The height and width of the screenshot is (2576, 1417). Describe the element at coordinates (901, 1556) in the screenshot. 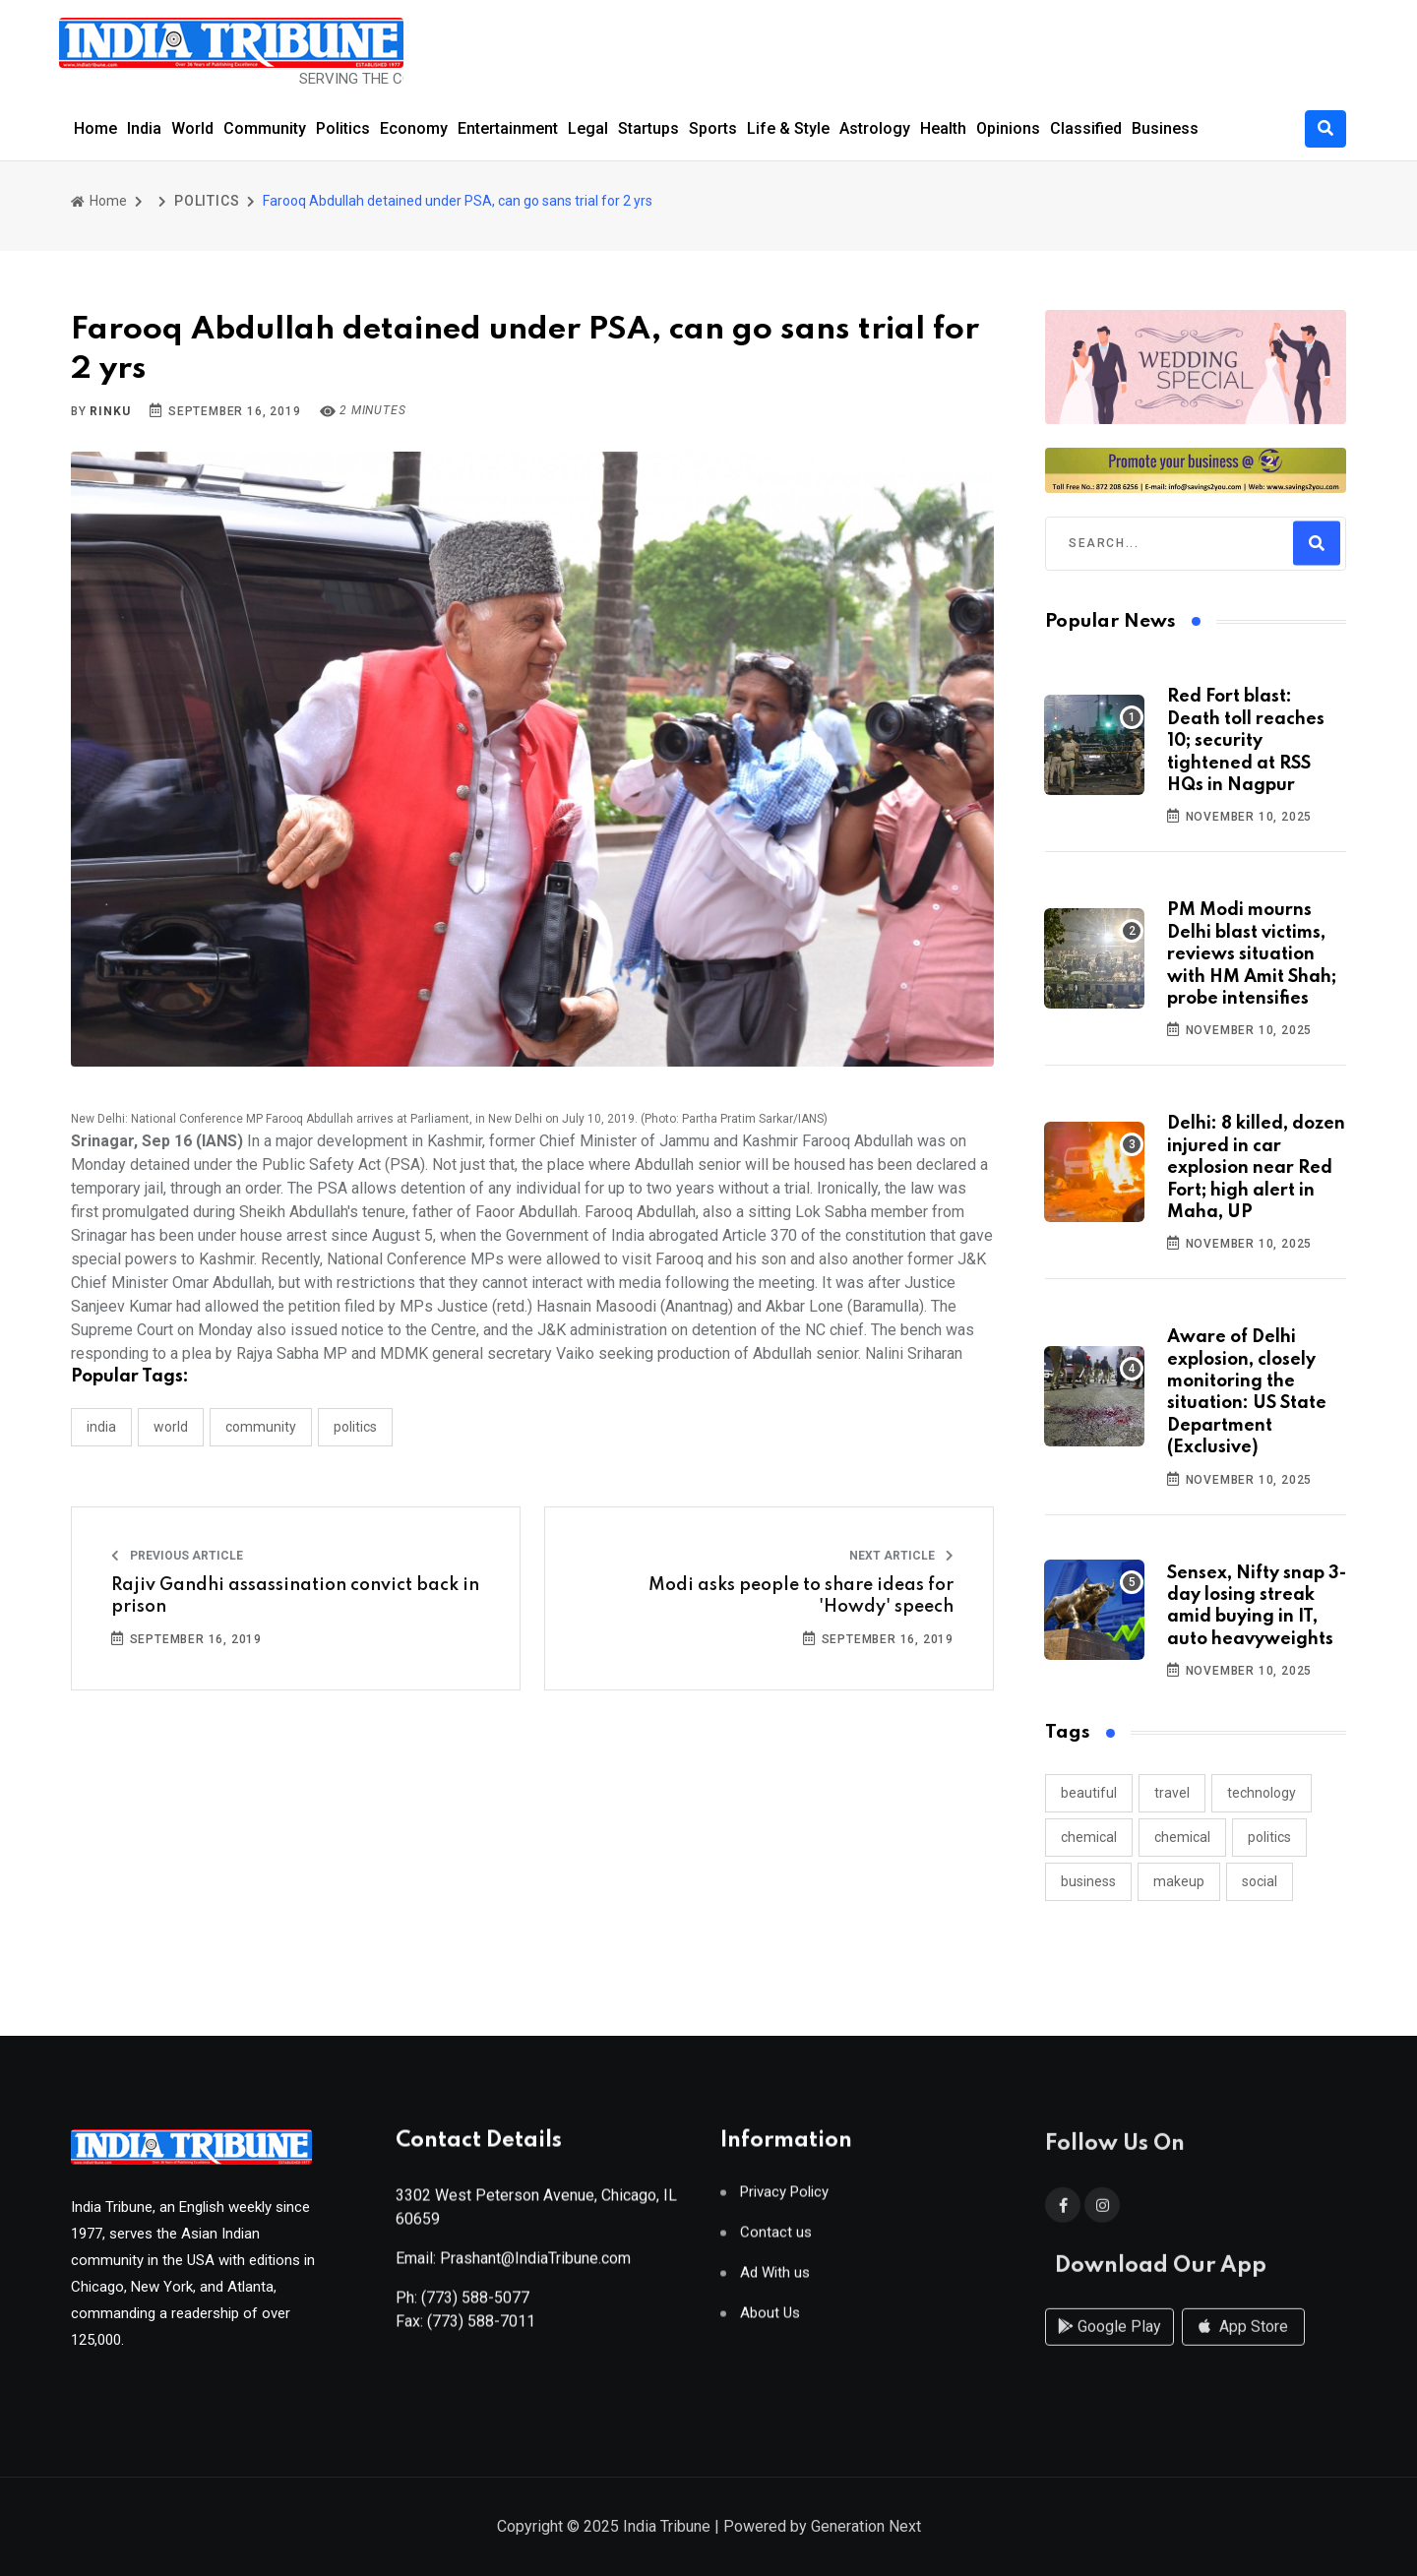

I see `Next Article` at that location.